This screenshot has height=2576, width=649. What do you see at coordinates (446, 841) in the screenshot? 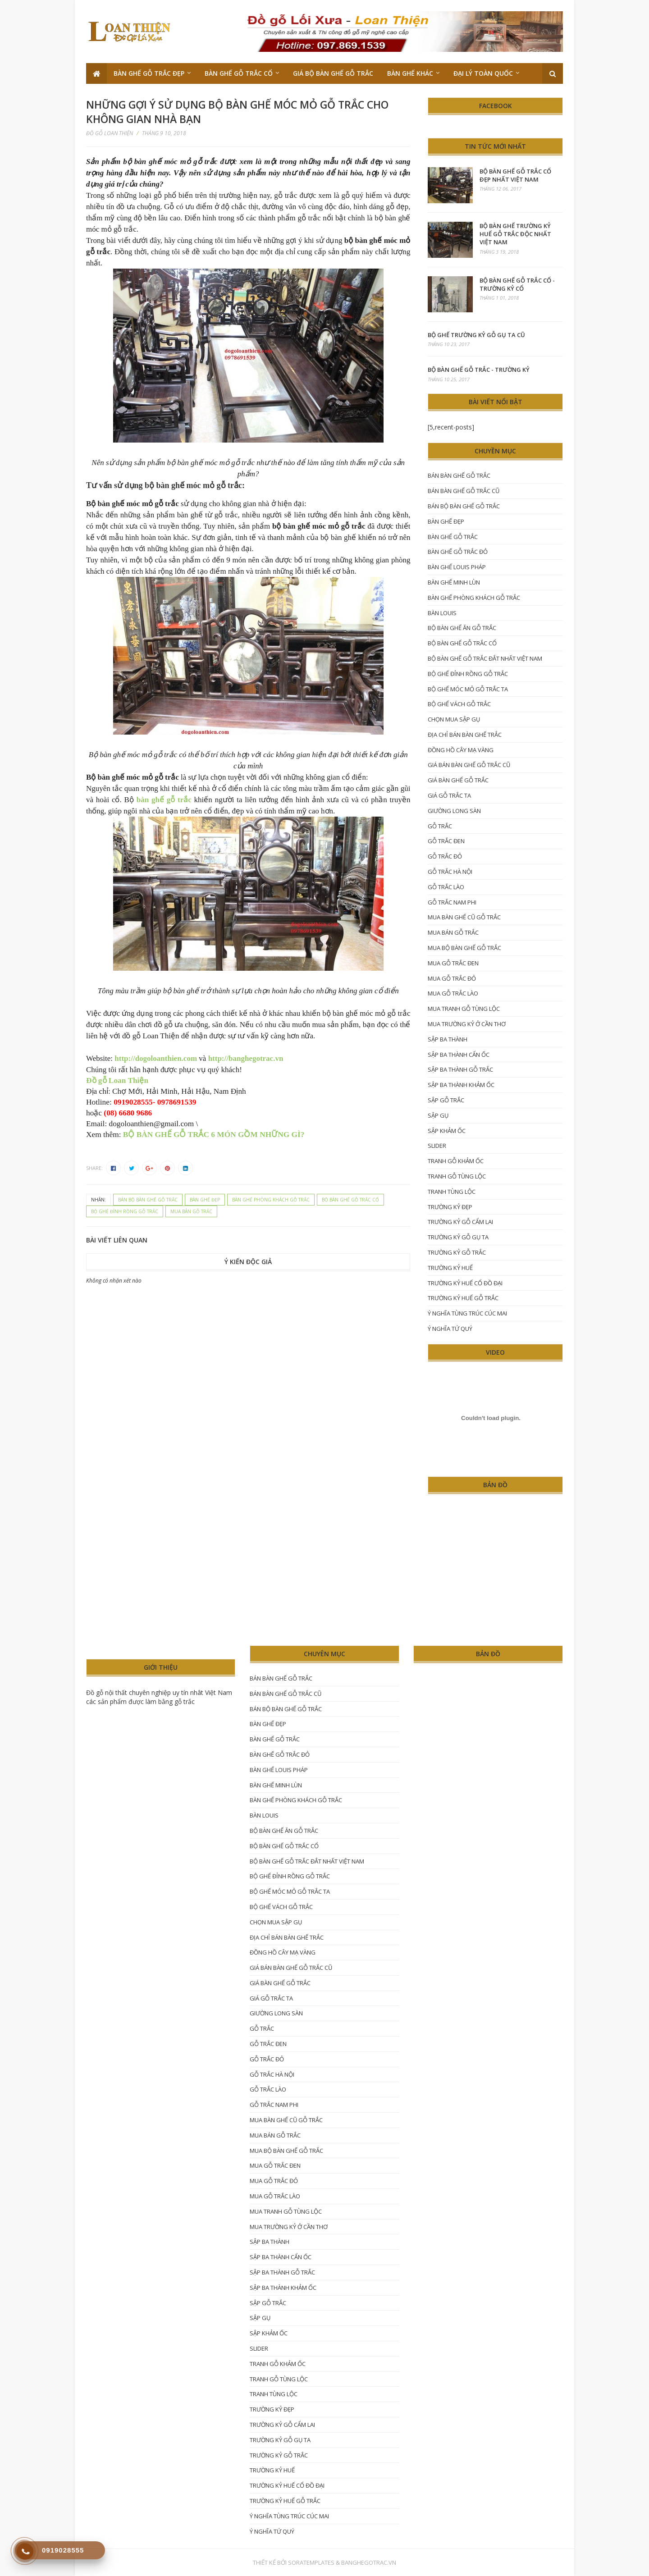
I see `gỗ trắc đen` at bounding box center [446, 841].